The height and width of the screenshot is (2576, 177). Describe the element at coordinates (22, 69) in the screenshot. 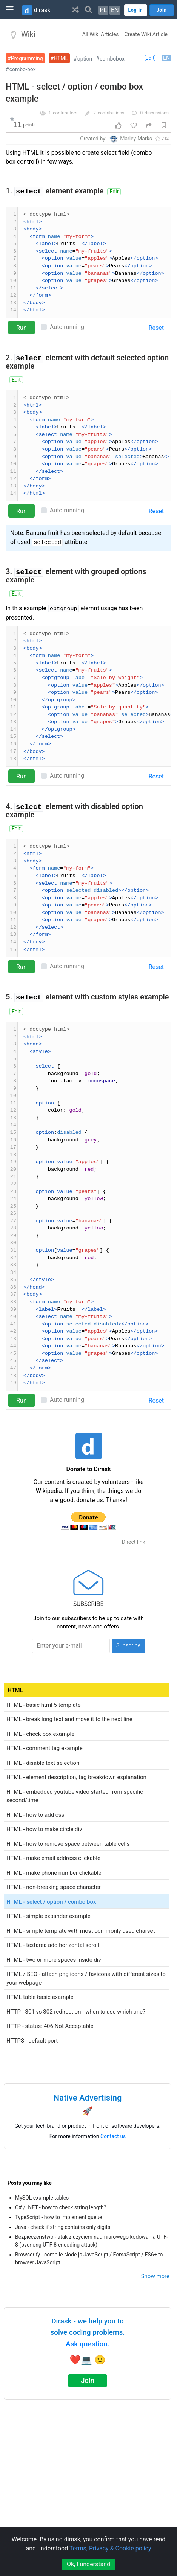

I see `combo-box` at that location.